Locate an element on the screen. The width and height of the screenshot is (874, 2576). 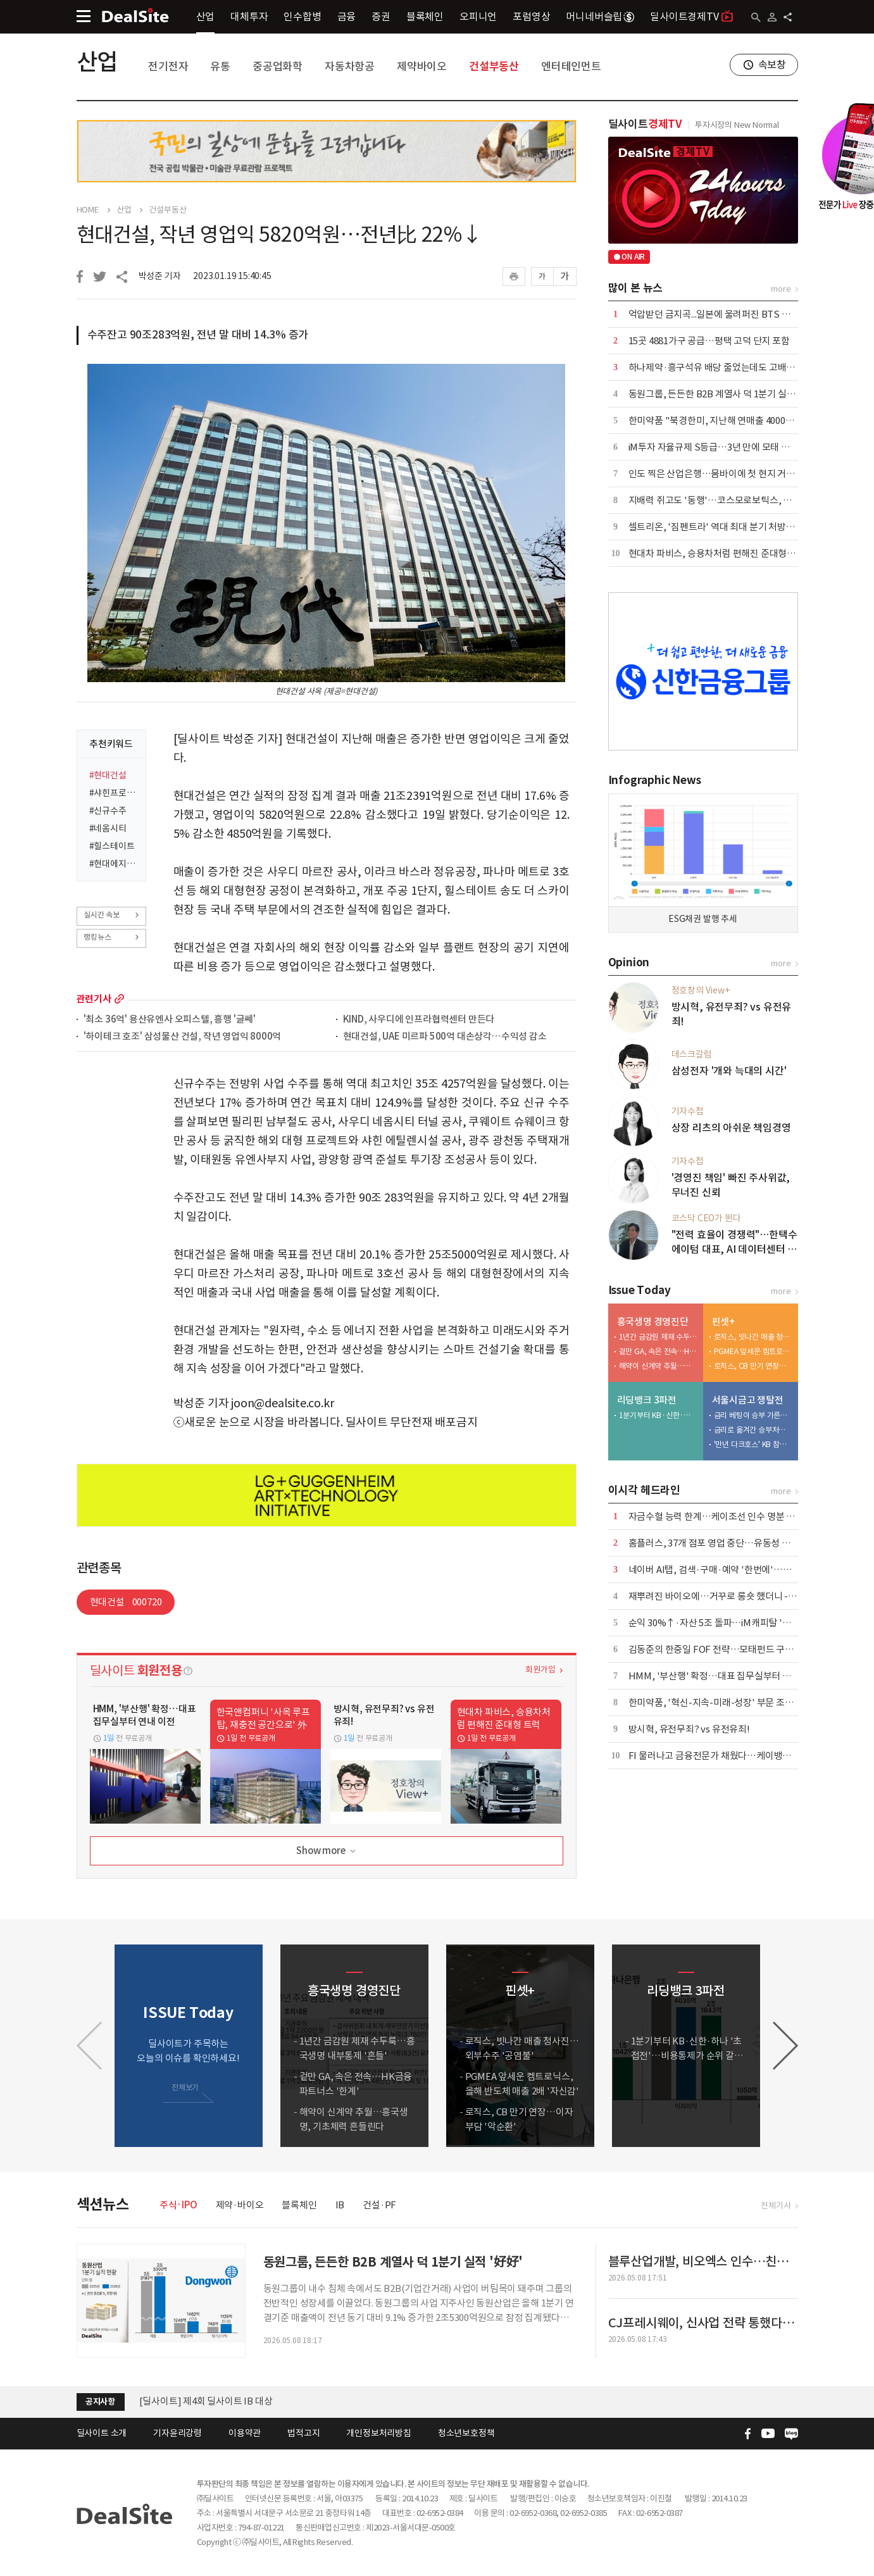
전체기사 is located at coordinates (775, 2205).